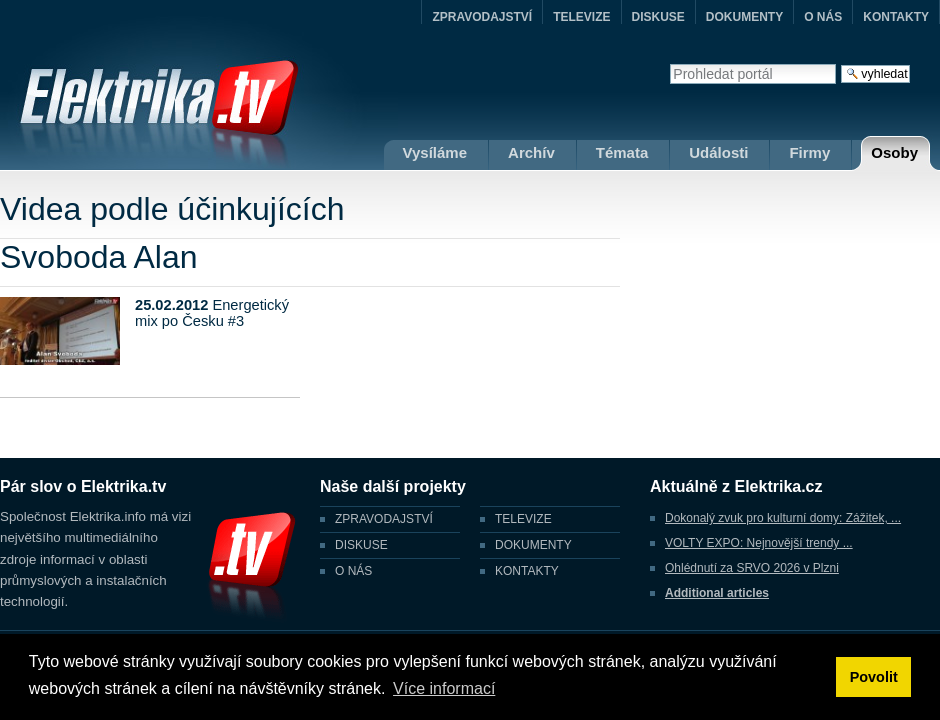  Describe the element at coordinates (581, 17) in the screenshot. I see `TELEVIZE` at that location.